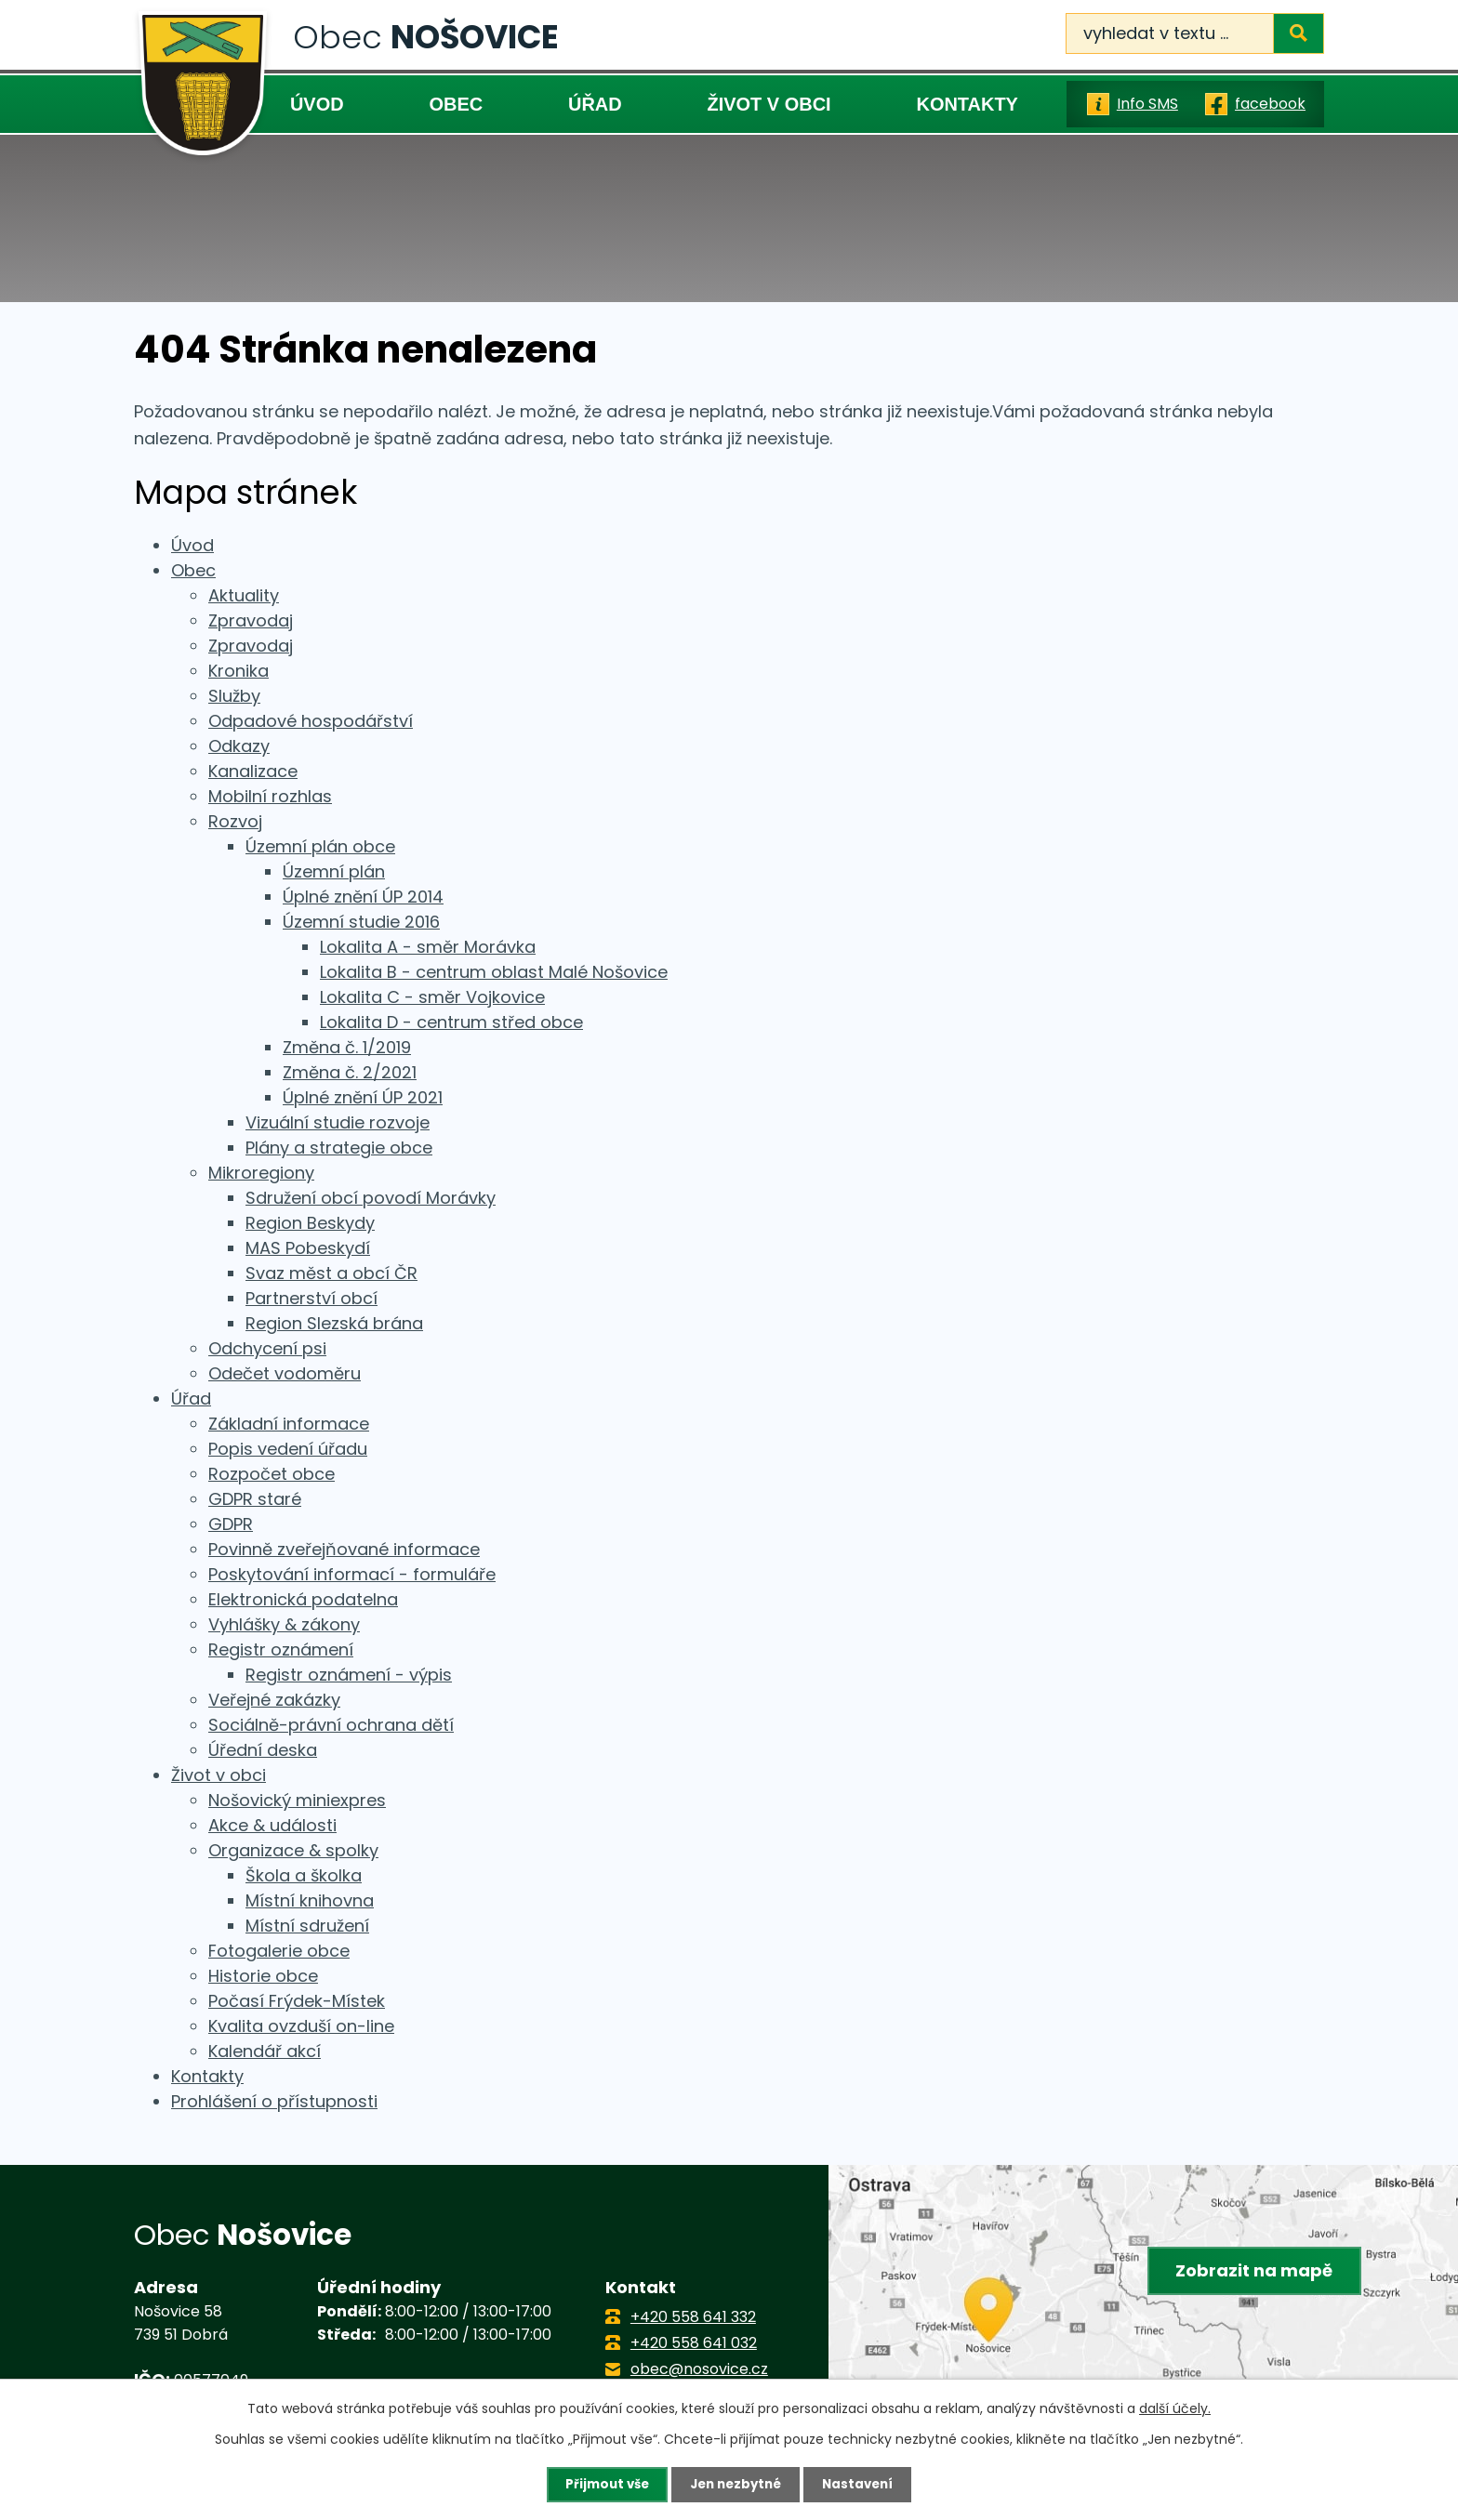 This screenshot has width=1458, height=2520. What do you see at coordinates (280, 1649) in the screenshot?
I see `Registr oznámení` at bounding box center [280, 1649].